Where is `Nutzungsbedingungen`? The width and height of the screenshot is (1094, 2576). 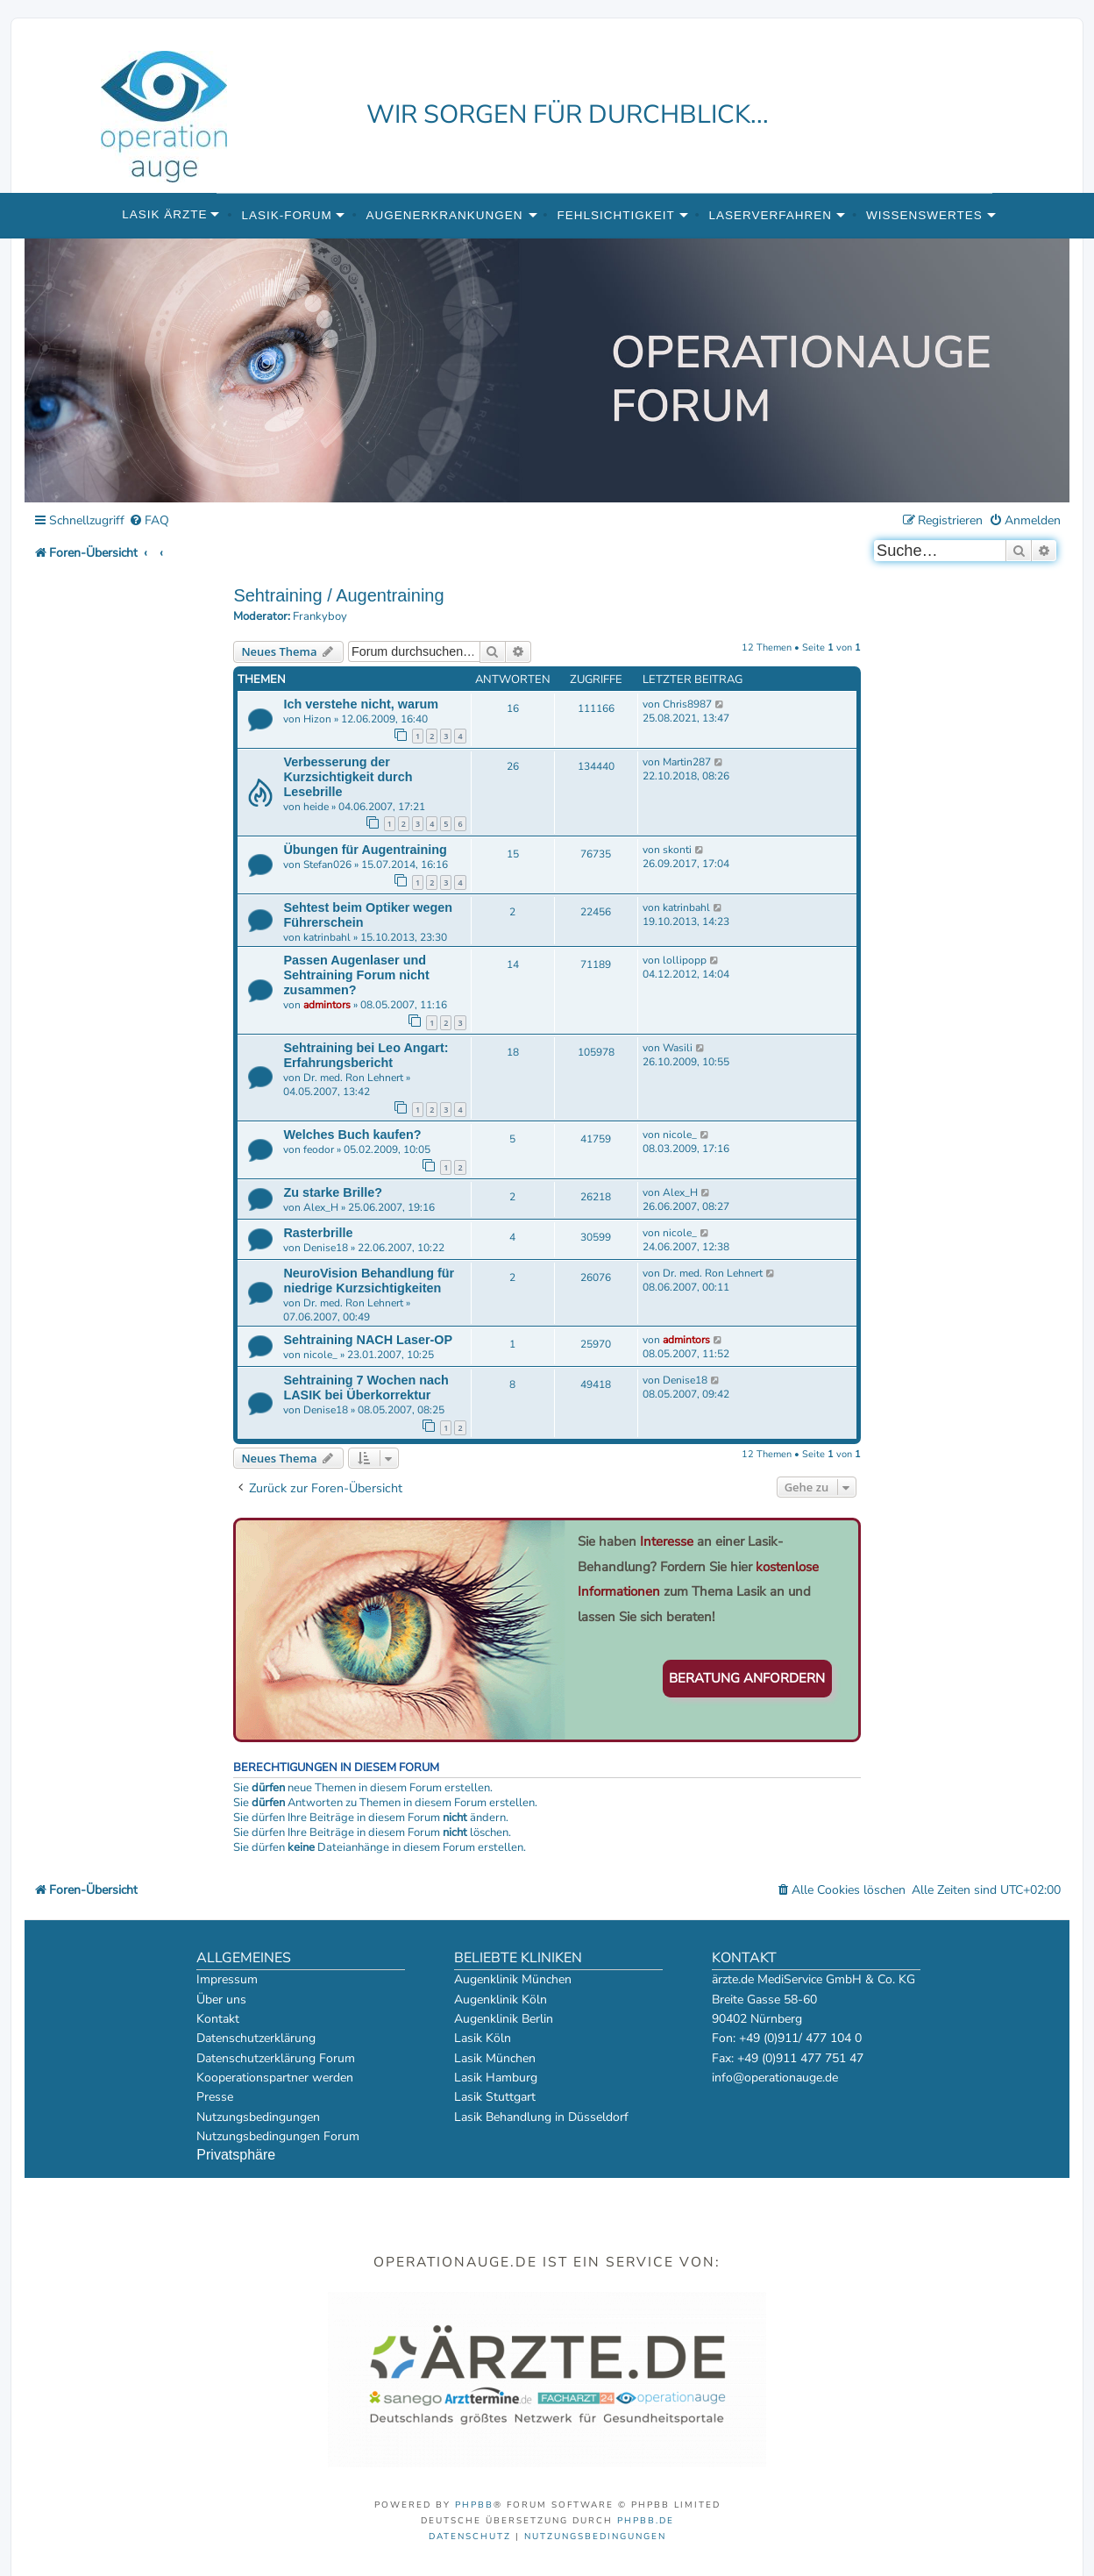
Nutzungsbedingungen is located at coordinates (258, 2117).